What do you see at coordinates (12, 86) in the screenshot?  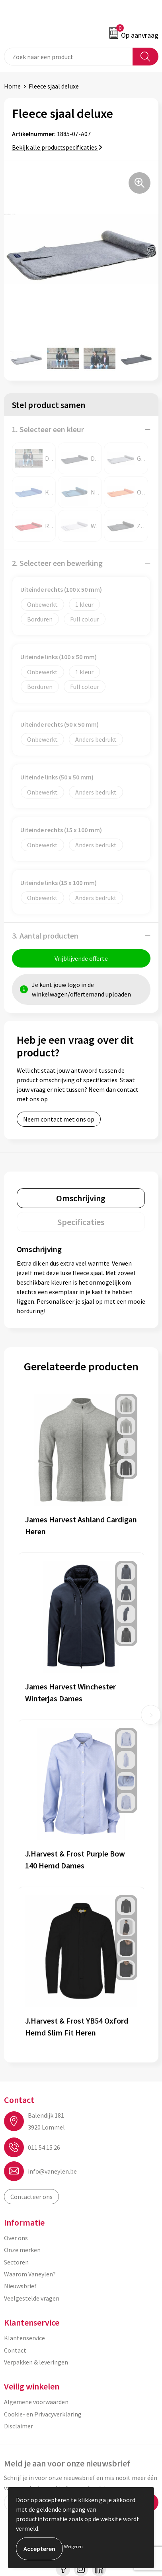 I see `Home` at bounding box center [12, 86].